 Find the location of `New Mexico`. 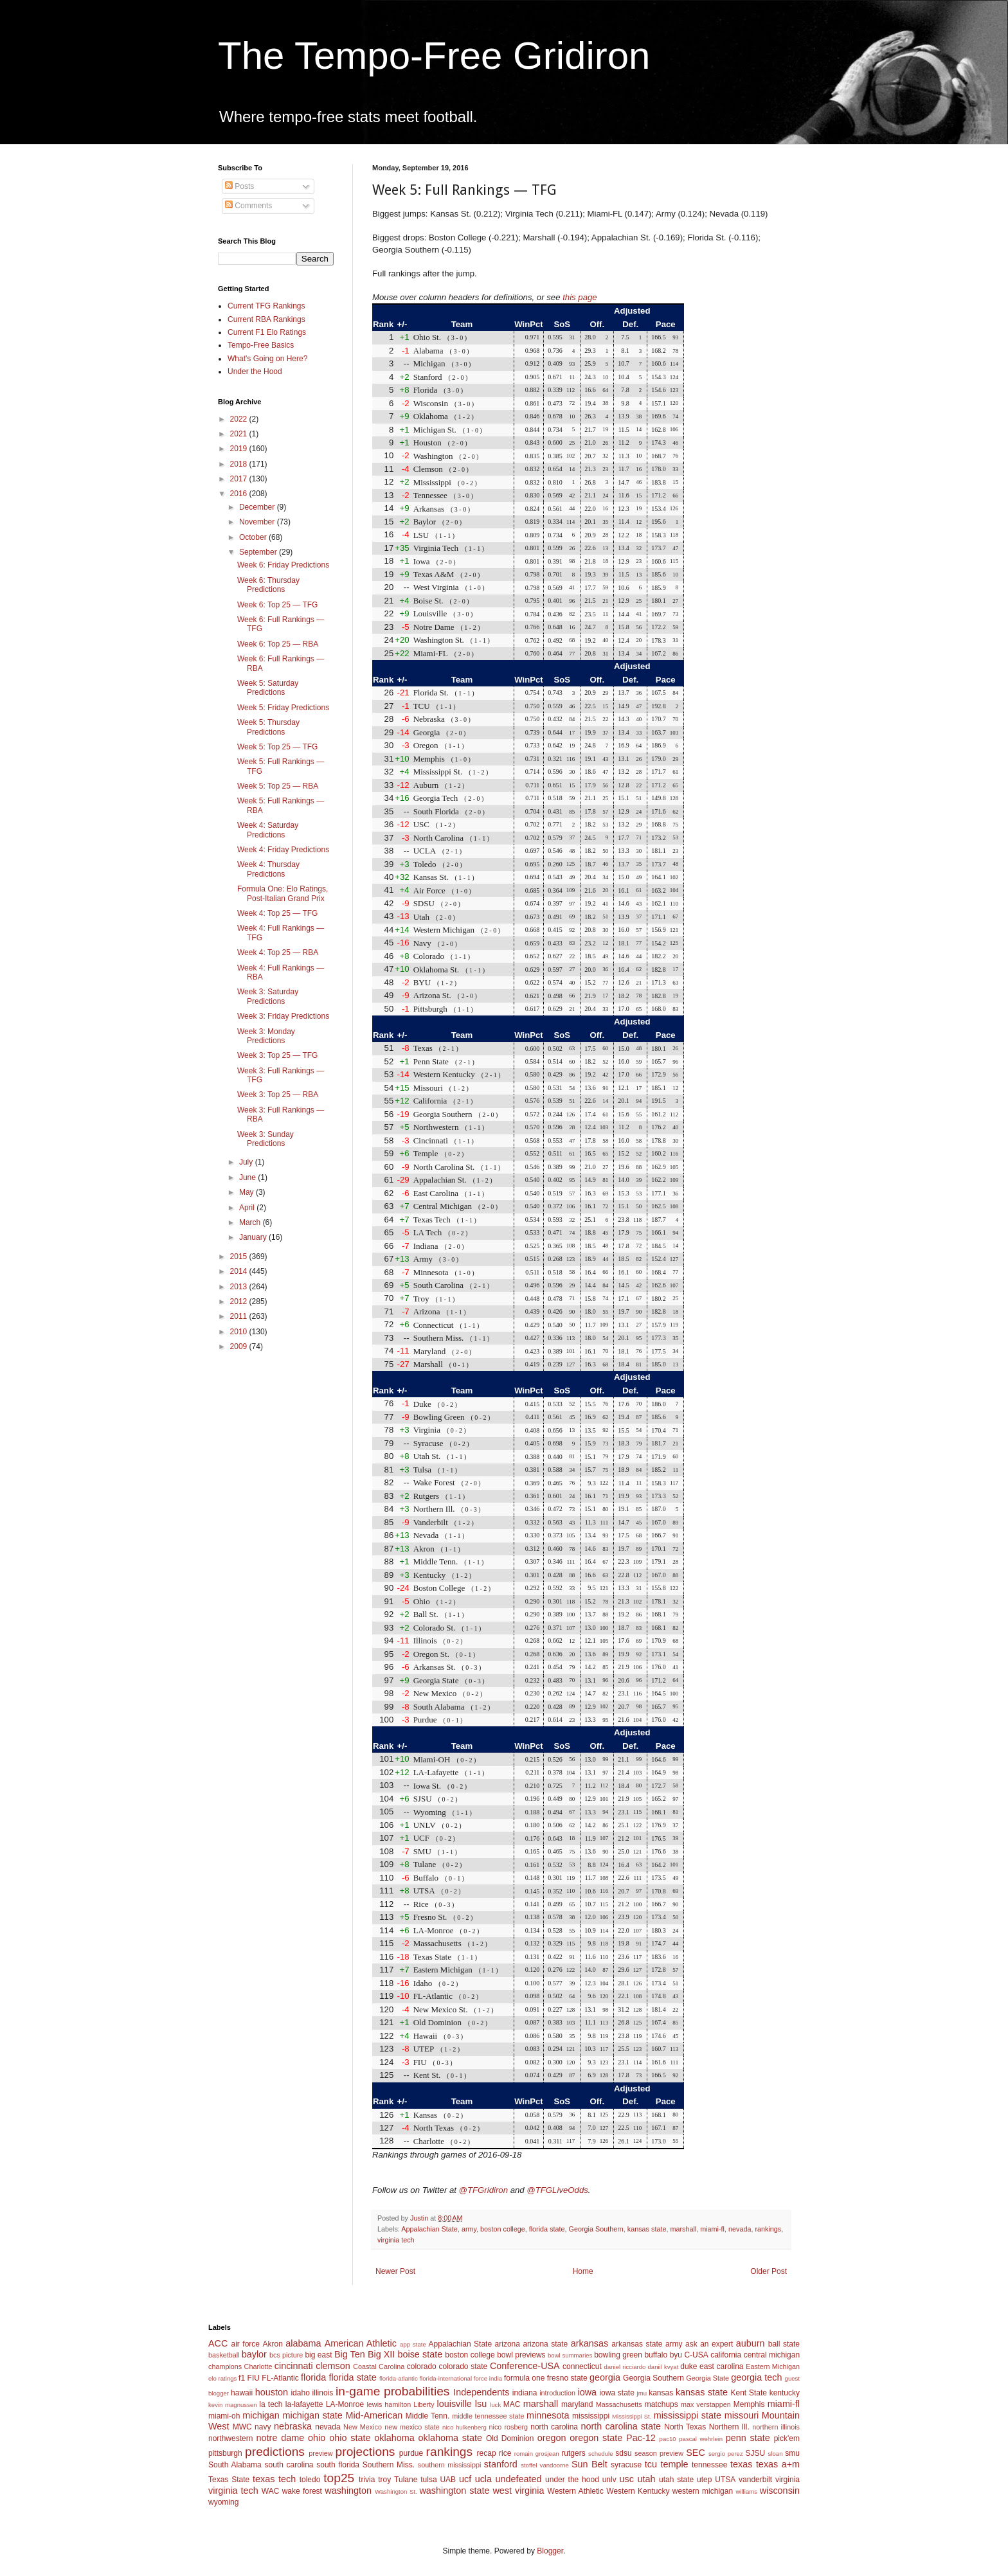

New Mexico is located at coordinates (362, 2427).